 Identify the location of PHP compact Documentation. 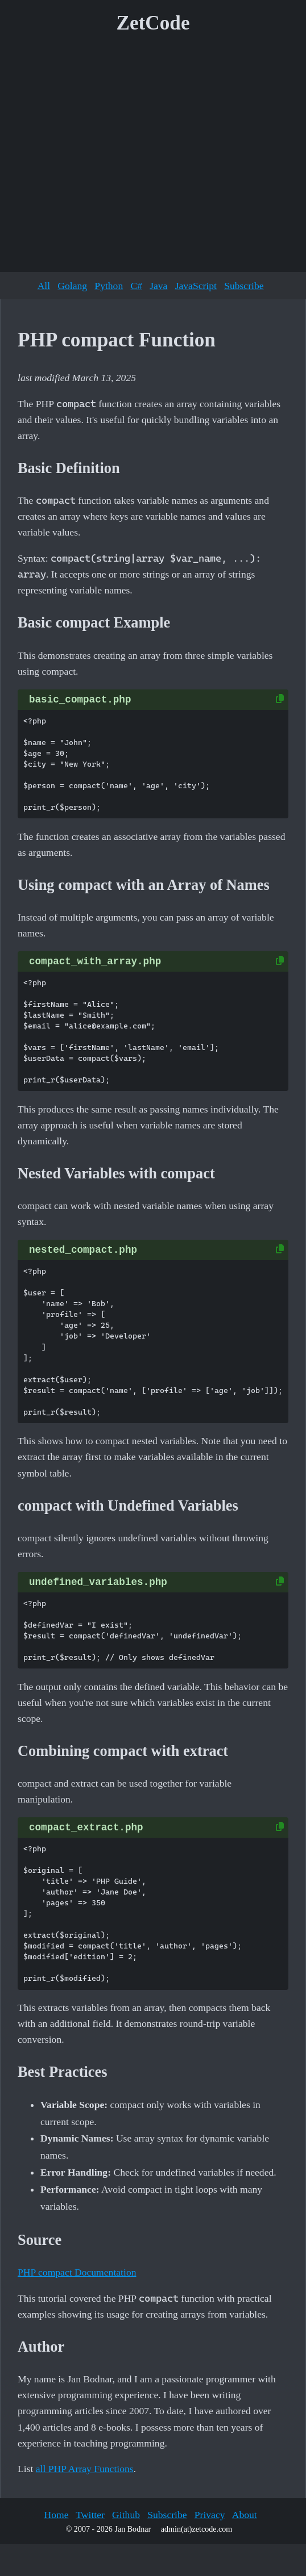
(77, 2272).